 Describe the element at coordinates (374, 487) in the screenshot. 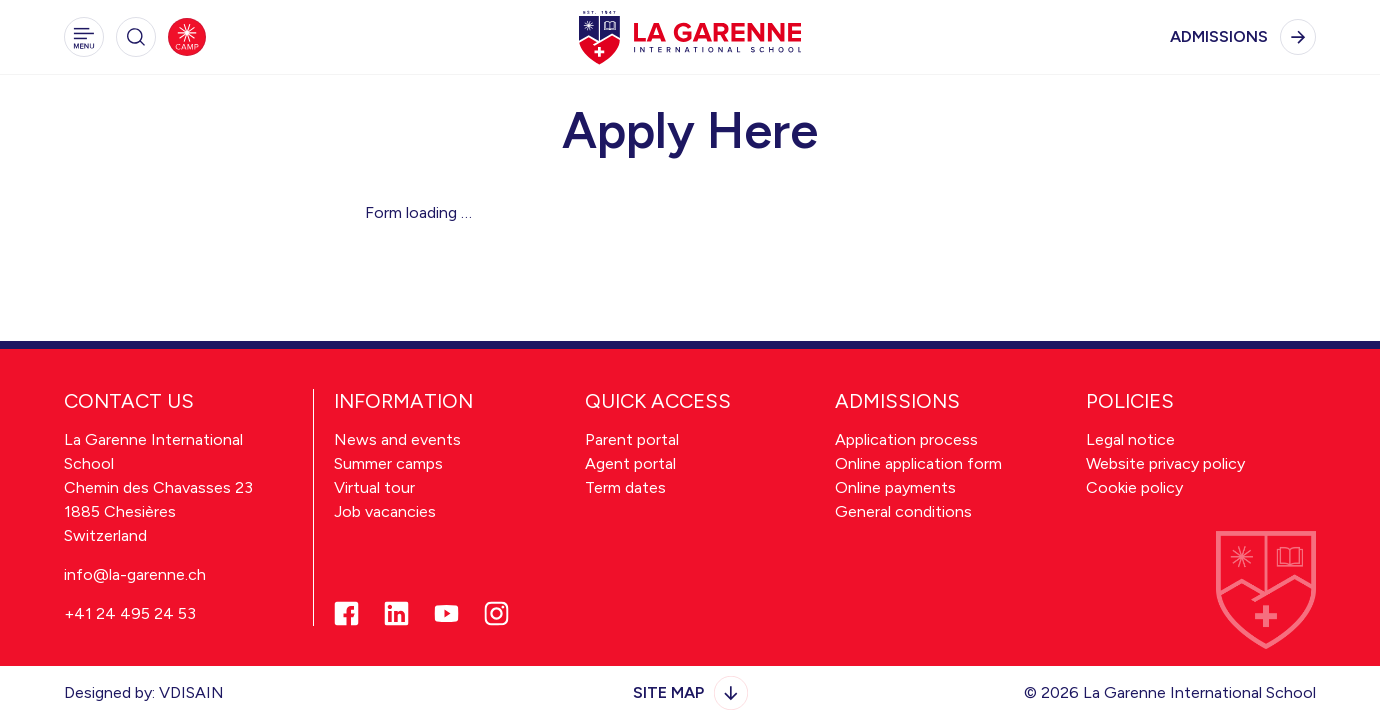

I see `Virtual tour` at that location.